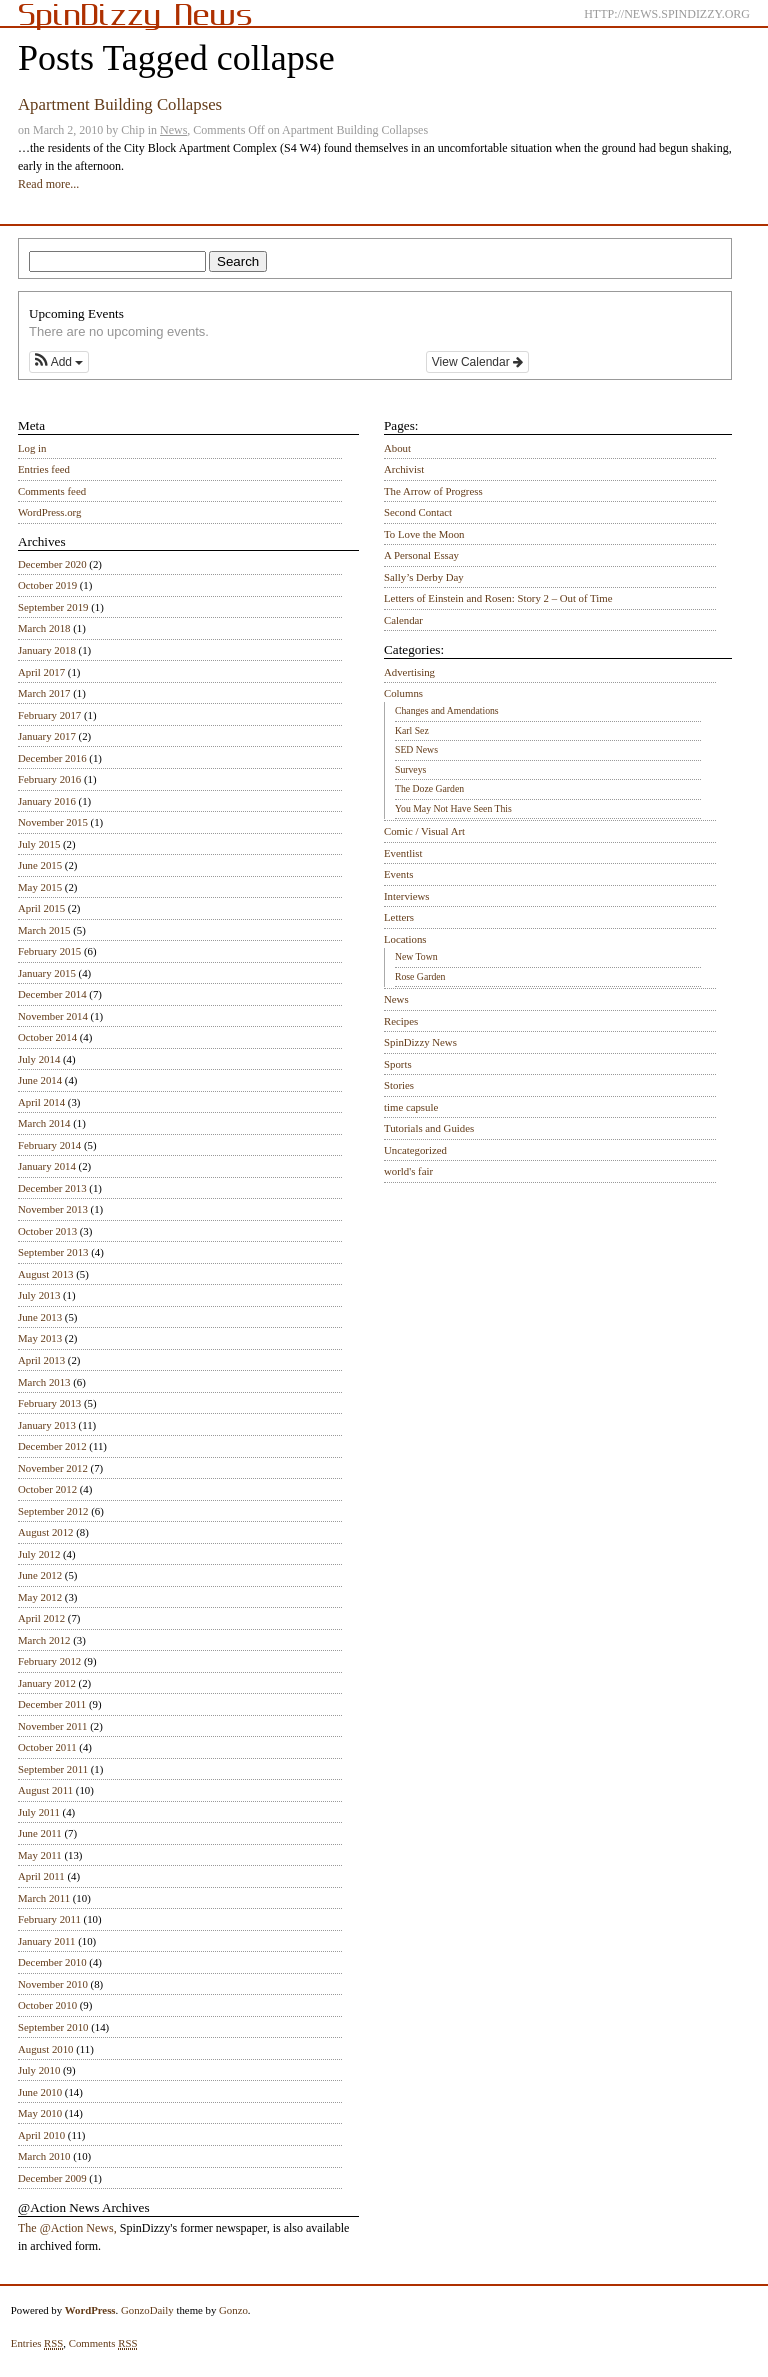  What do you see at coordinates (420, 1042) in the screenshot?
I see `SpinDizzy News` at bounding box center [420, 1042].